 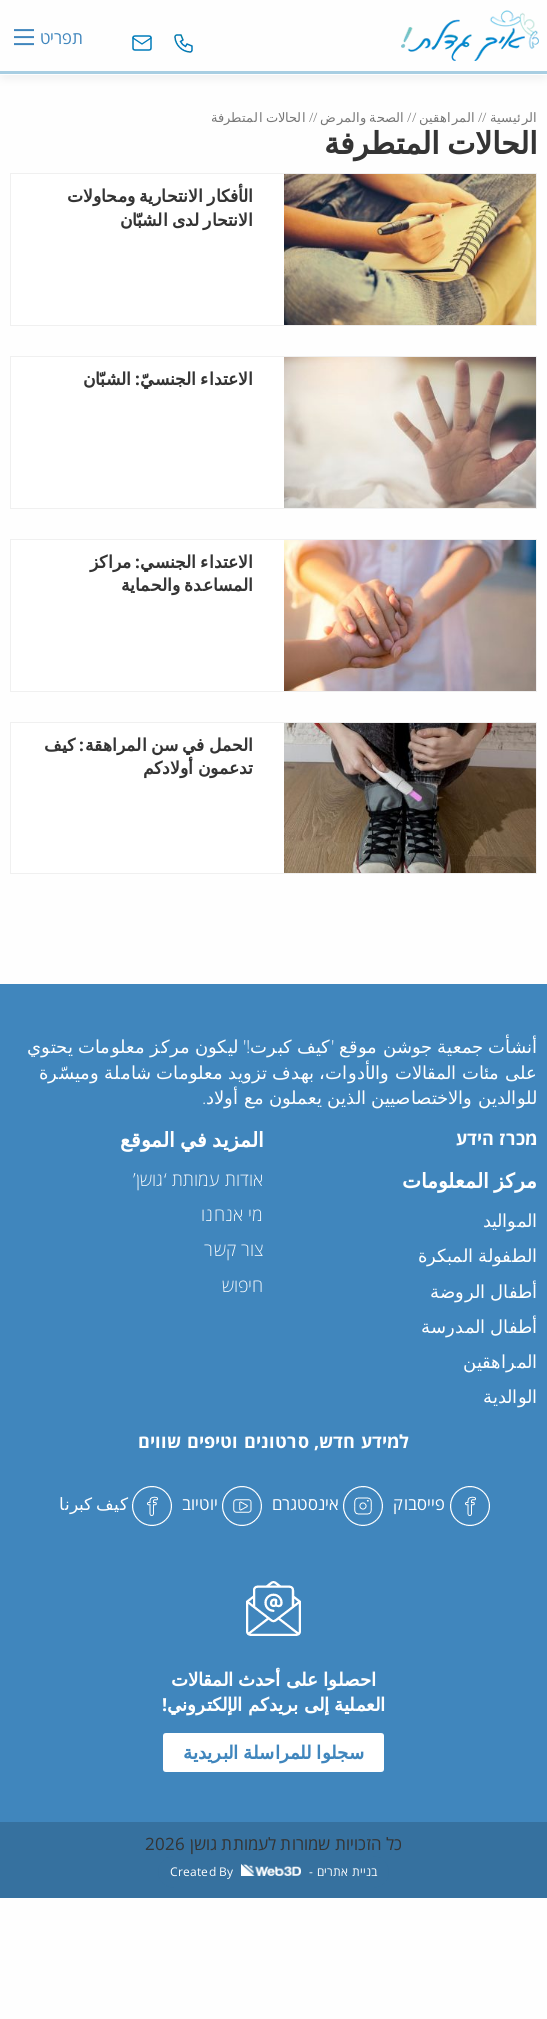 I want to click on Created By - בניית אתרים [link], so click(x=274, y=1871).